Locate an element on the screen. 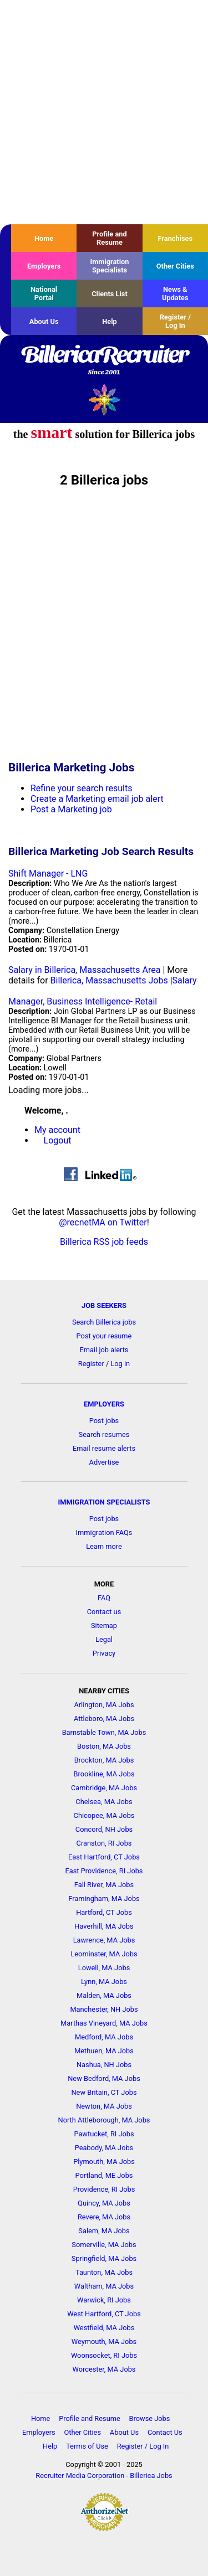  Nashua, NH Jobs is located at coordinates (104, 2064).